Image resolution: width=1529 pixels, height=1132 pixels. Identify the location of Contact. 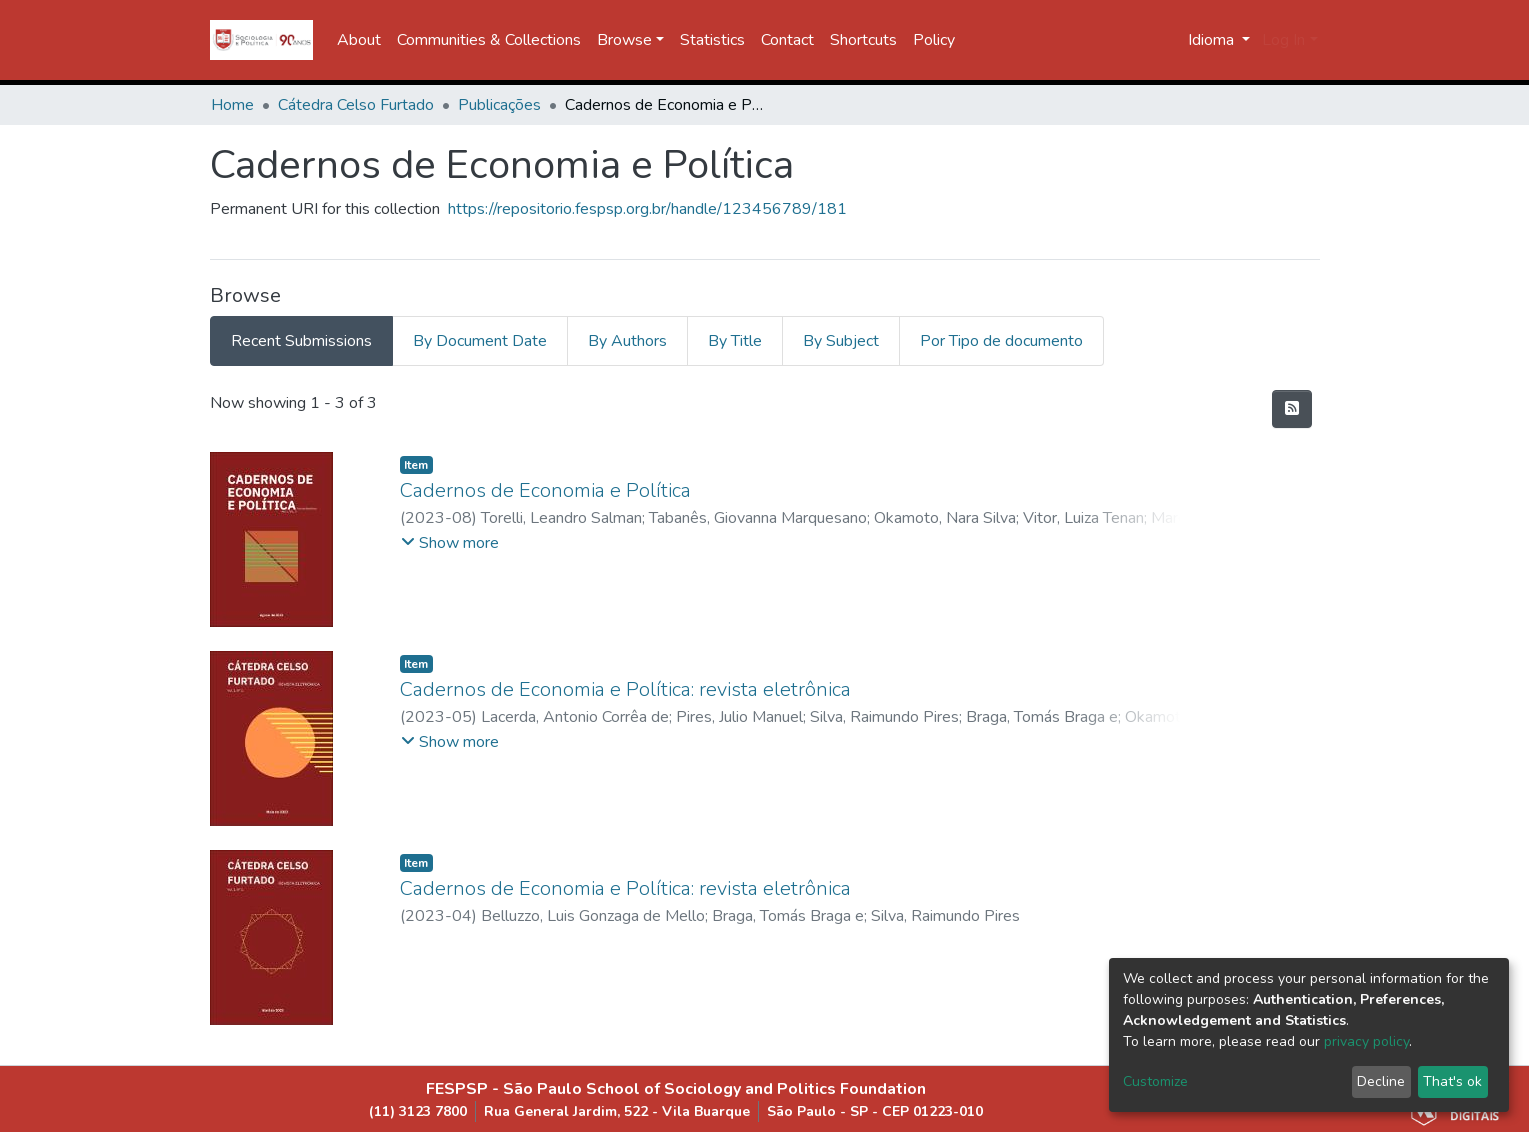
(787, 40).